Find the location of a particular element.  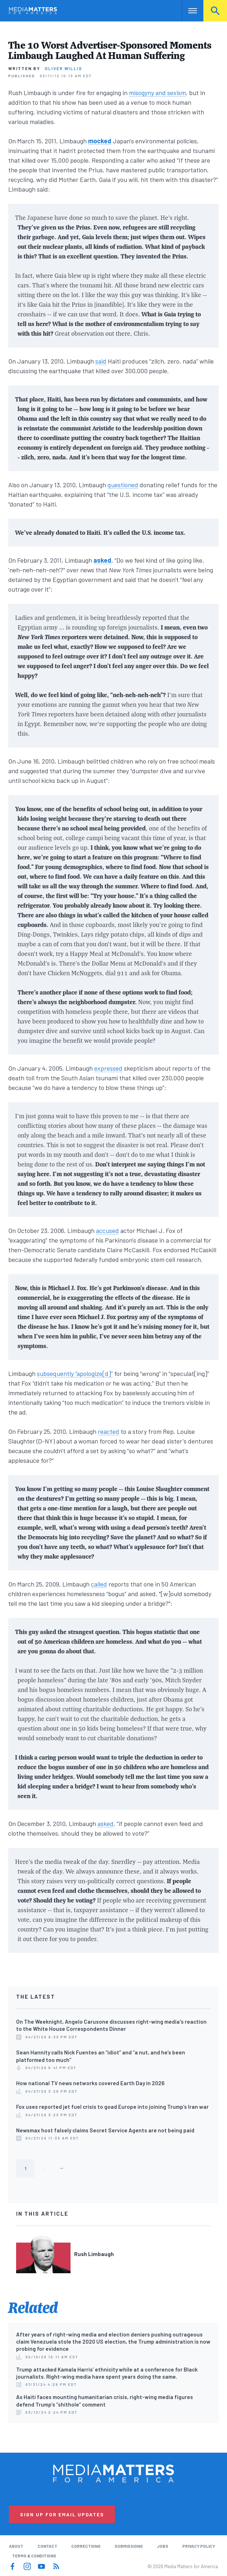

accused is located at coordinates (107, 1230).